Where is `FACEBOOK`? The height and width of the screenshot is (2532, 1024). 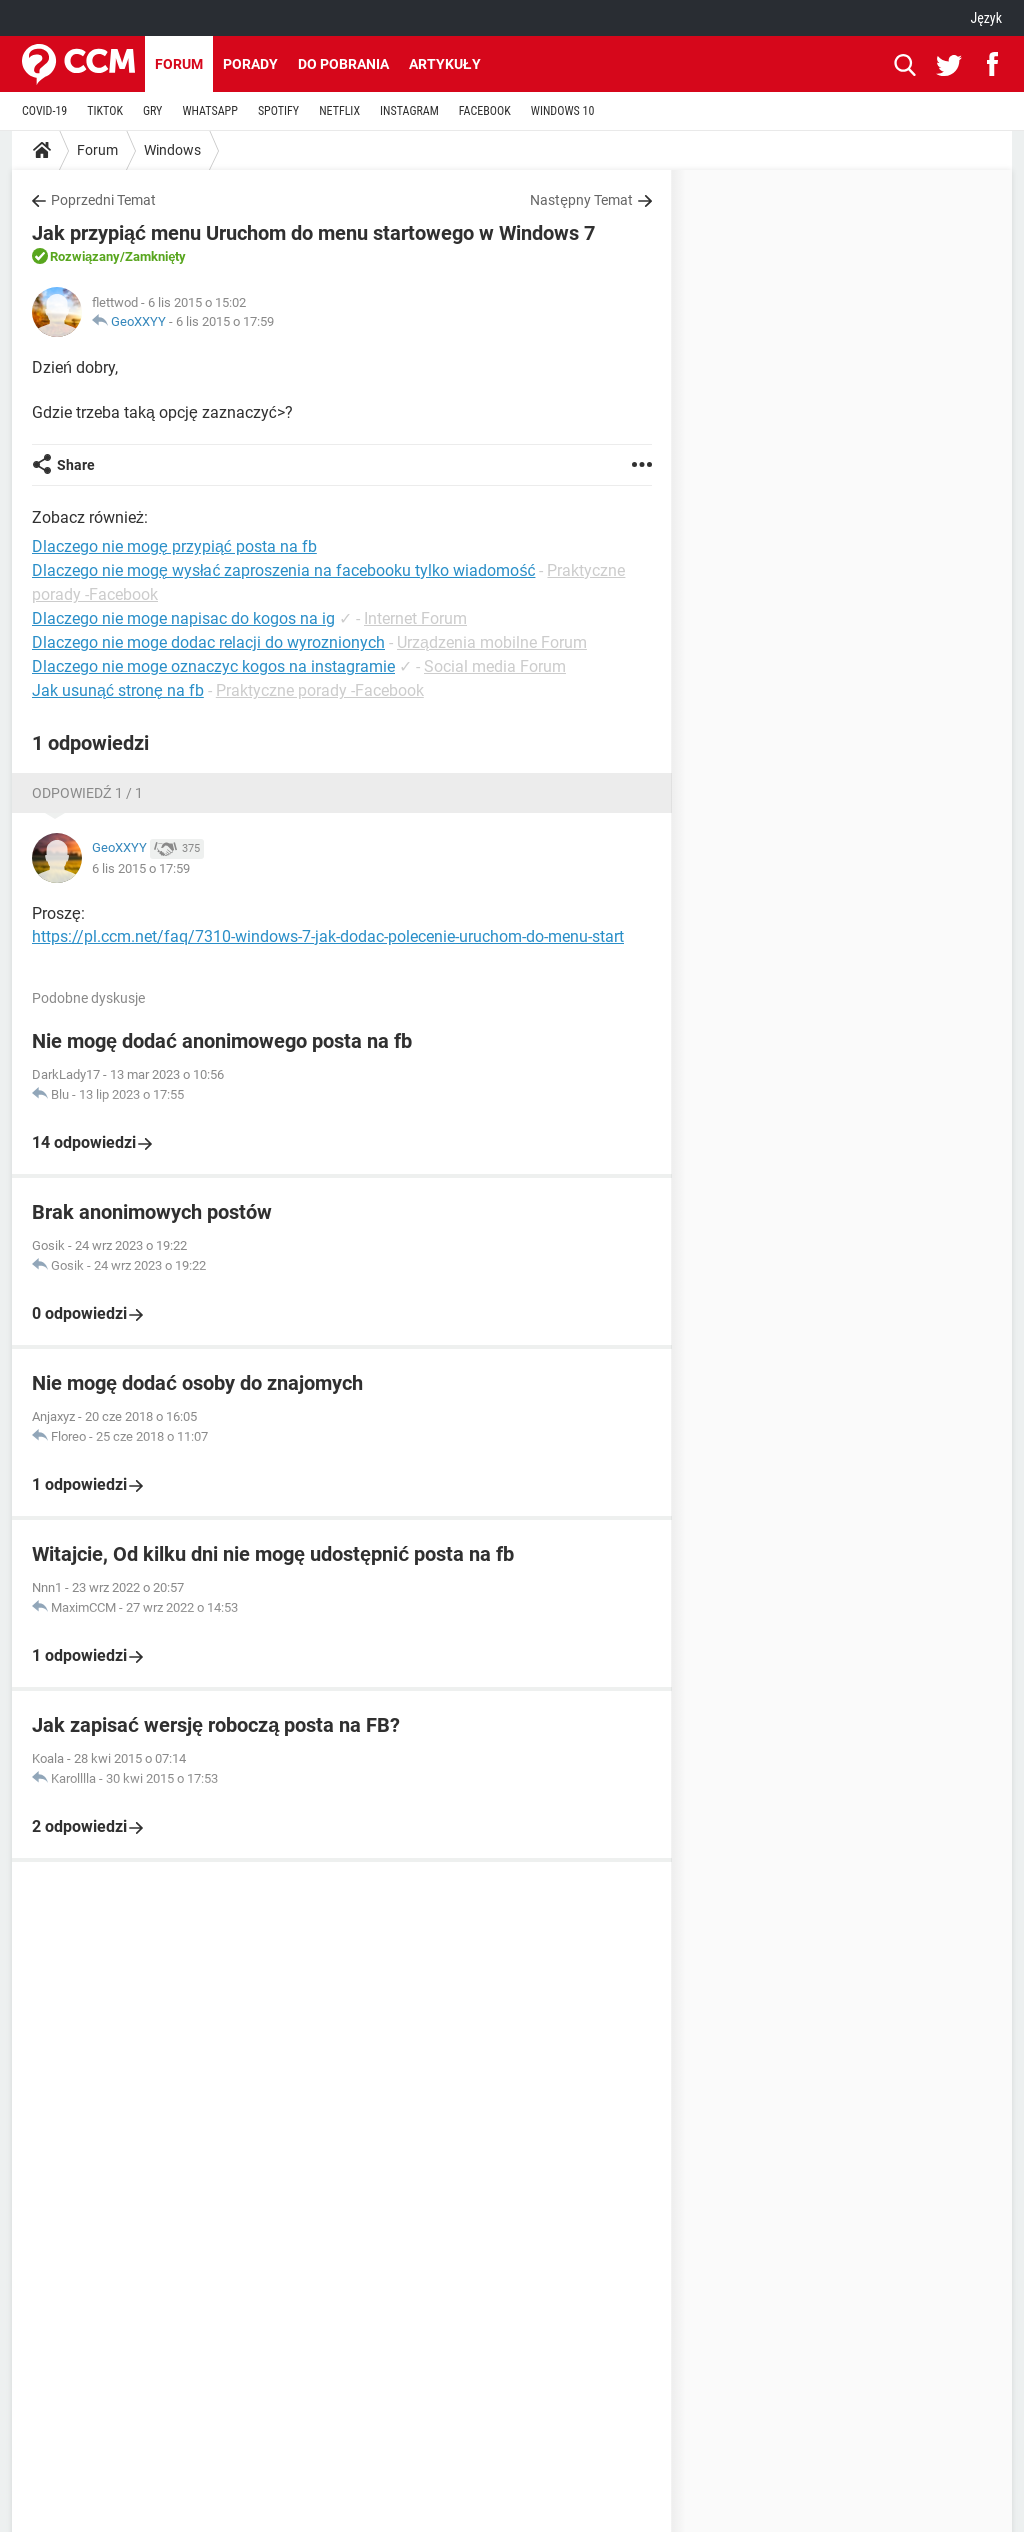
FACEBOOK is located at coordinates (485, 111).